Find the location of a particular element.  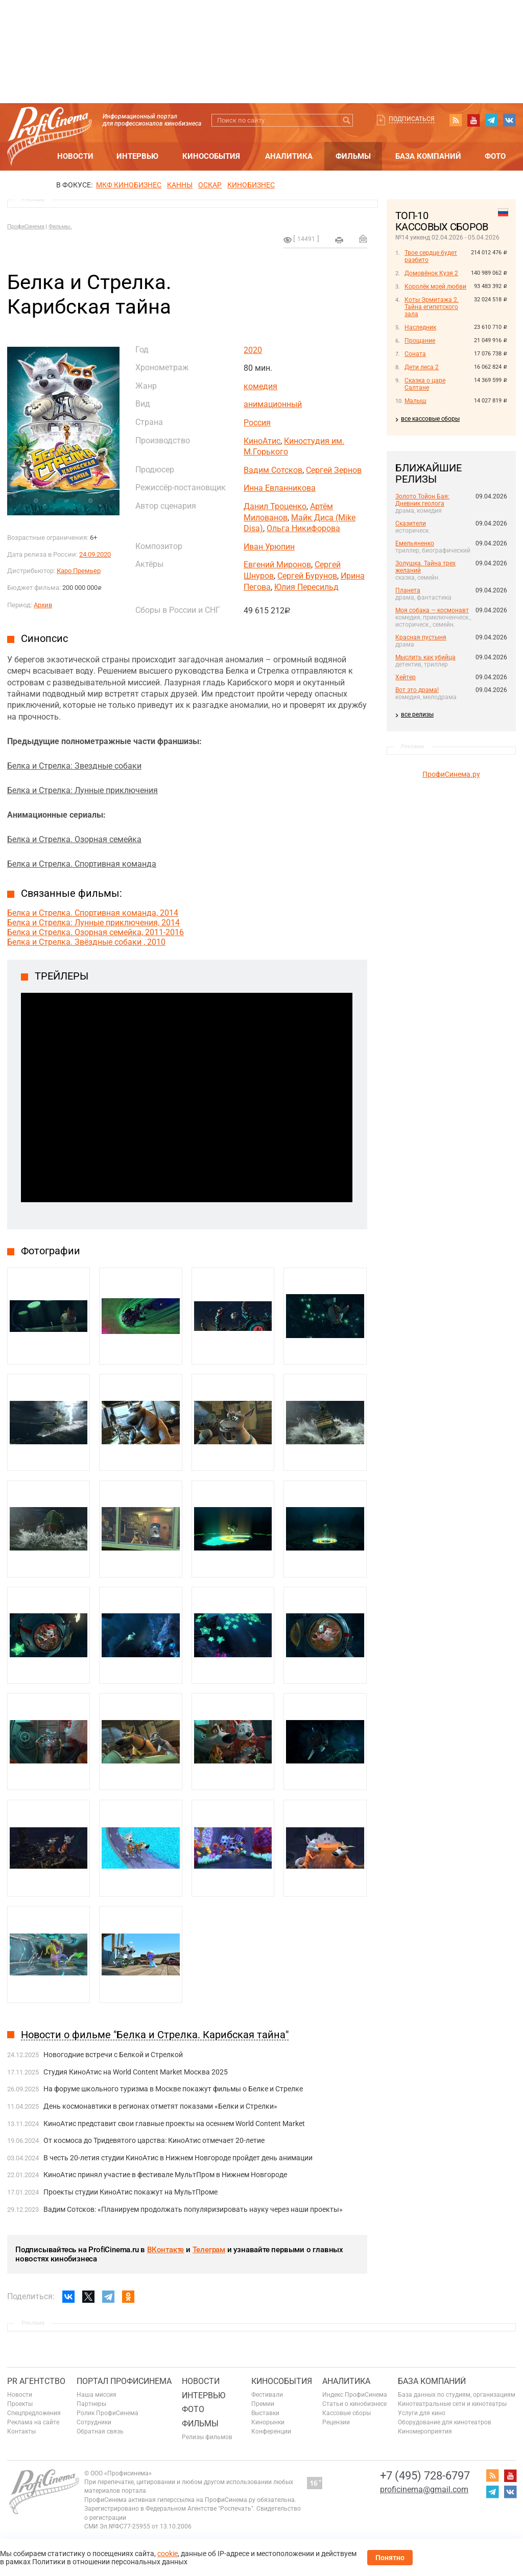

на печать is located at coordinates (339, 240).